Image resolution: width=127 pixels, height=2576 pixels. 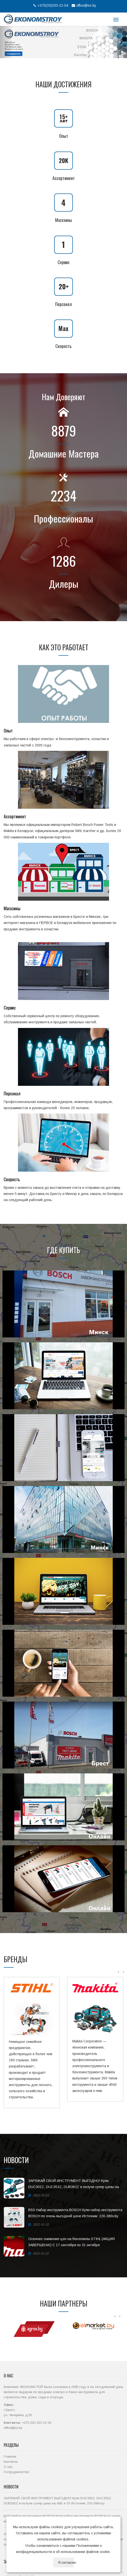 What do you see at coordinates (10, 1007) in the screenshot?
I see `Сервис` at bounding box center [10, 1007].